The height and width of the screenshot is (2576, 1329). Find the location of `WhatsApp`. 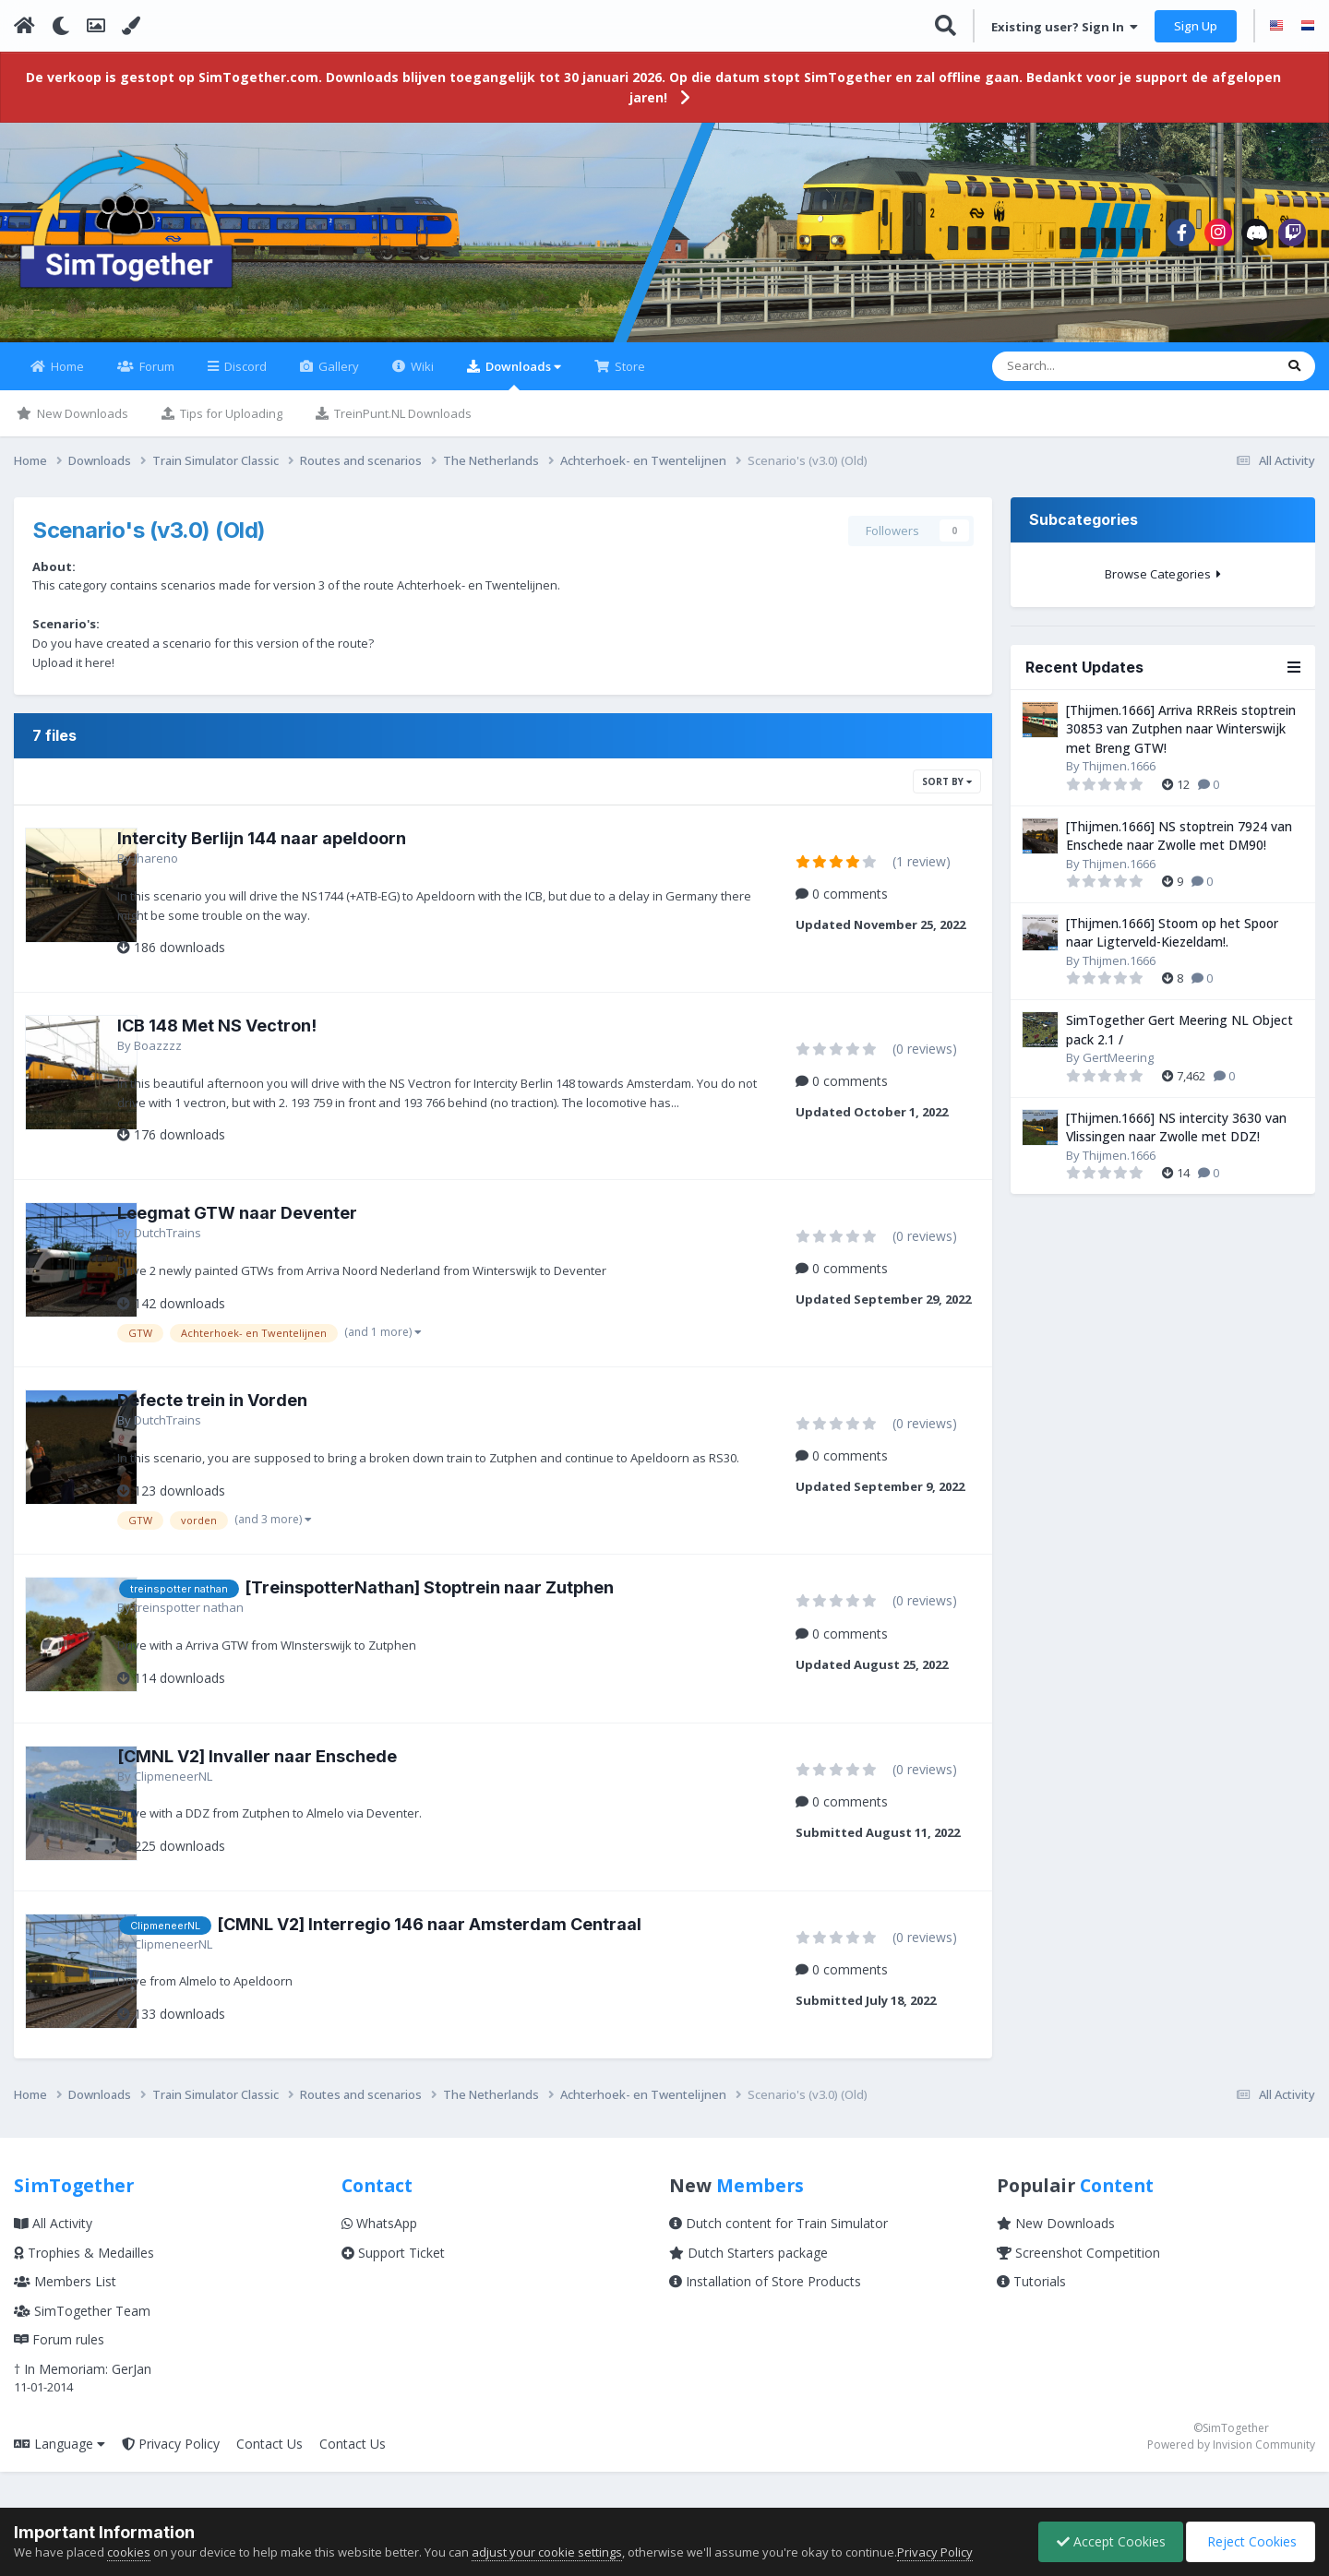

WhatsApp is located at coordinates (379, 2253).